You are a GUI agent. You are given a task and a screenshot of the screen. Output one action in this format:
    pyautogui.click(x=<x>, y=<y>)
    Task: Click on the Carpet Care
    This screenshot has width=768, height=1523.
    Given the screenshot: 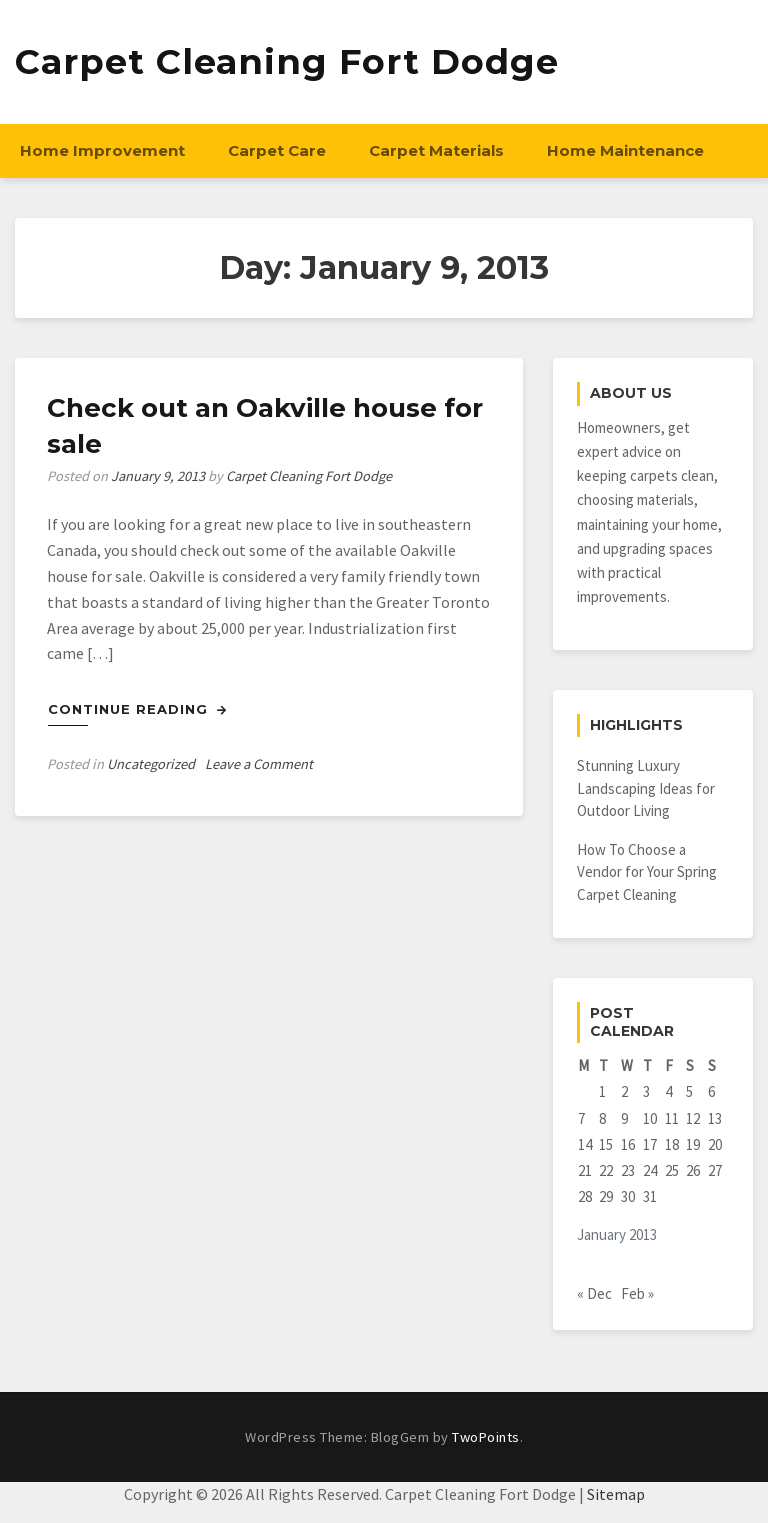 What is the action you would take?
    pyautogui.click(x=277, y=150)
    